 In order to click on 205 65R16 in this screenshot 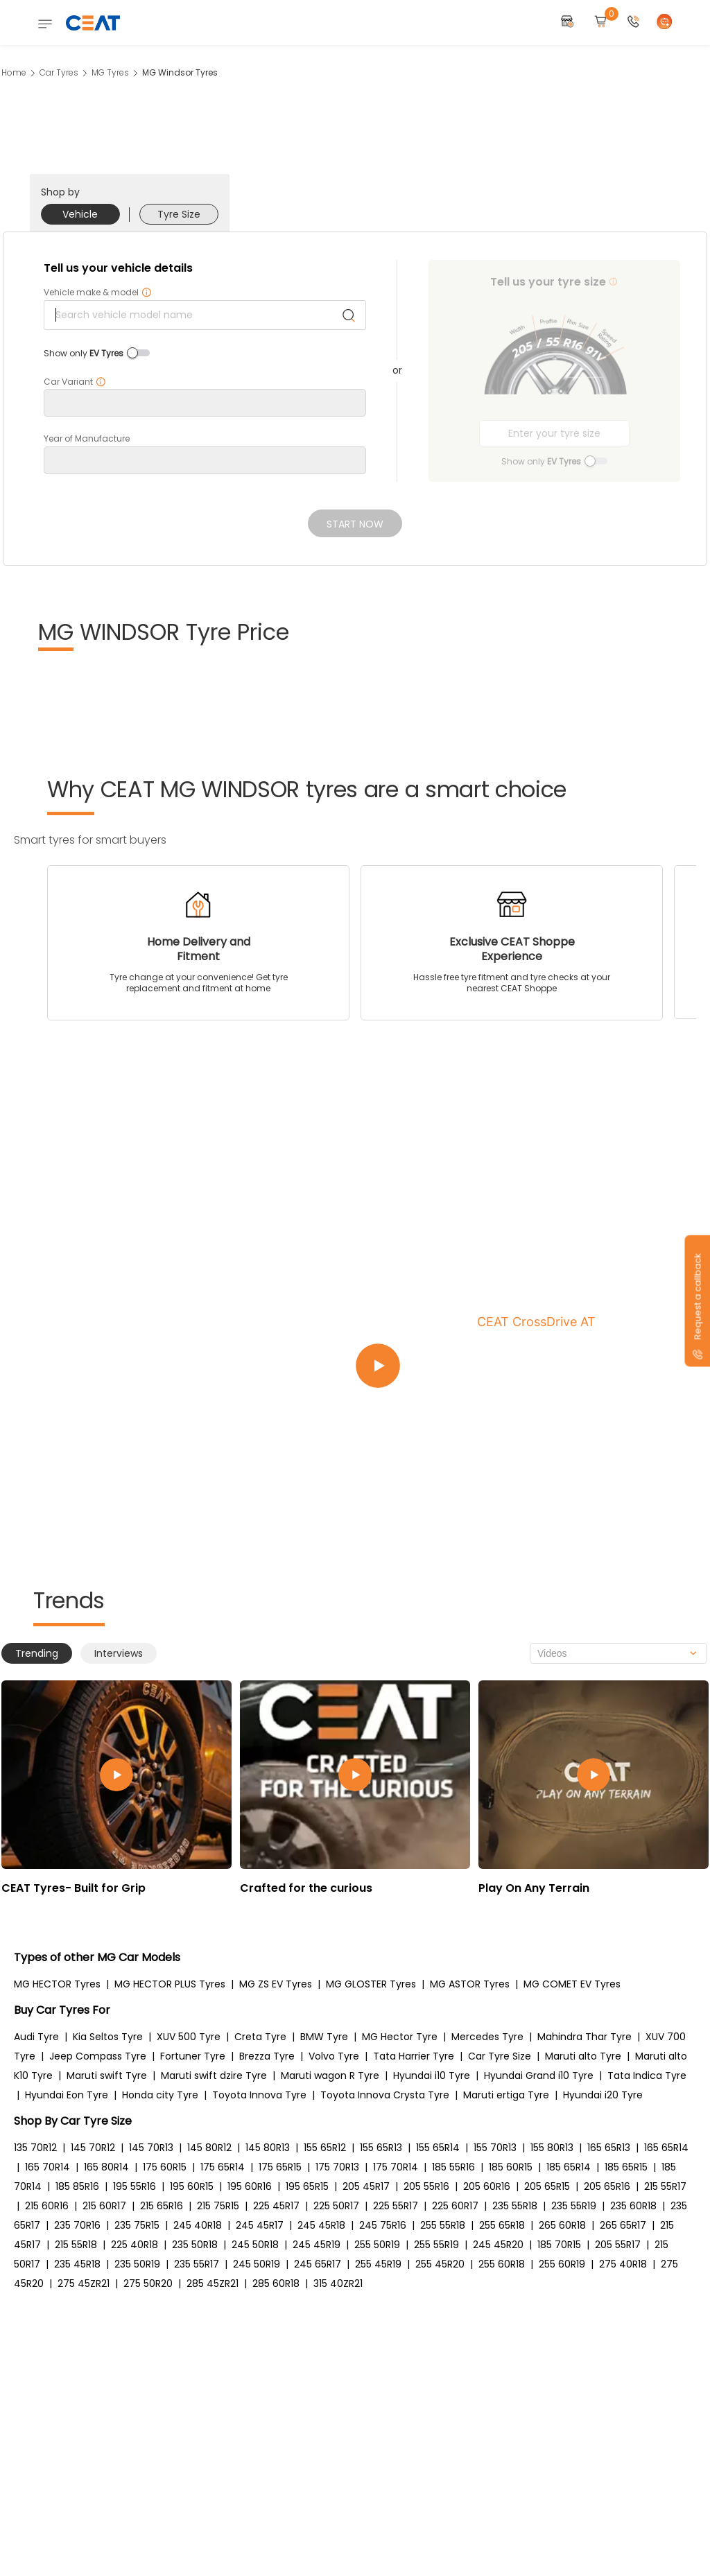, I will do `click(607, 2186)`.